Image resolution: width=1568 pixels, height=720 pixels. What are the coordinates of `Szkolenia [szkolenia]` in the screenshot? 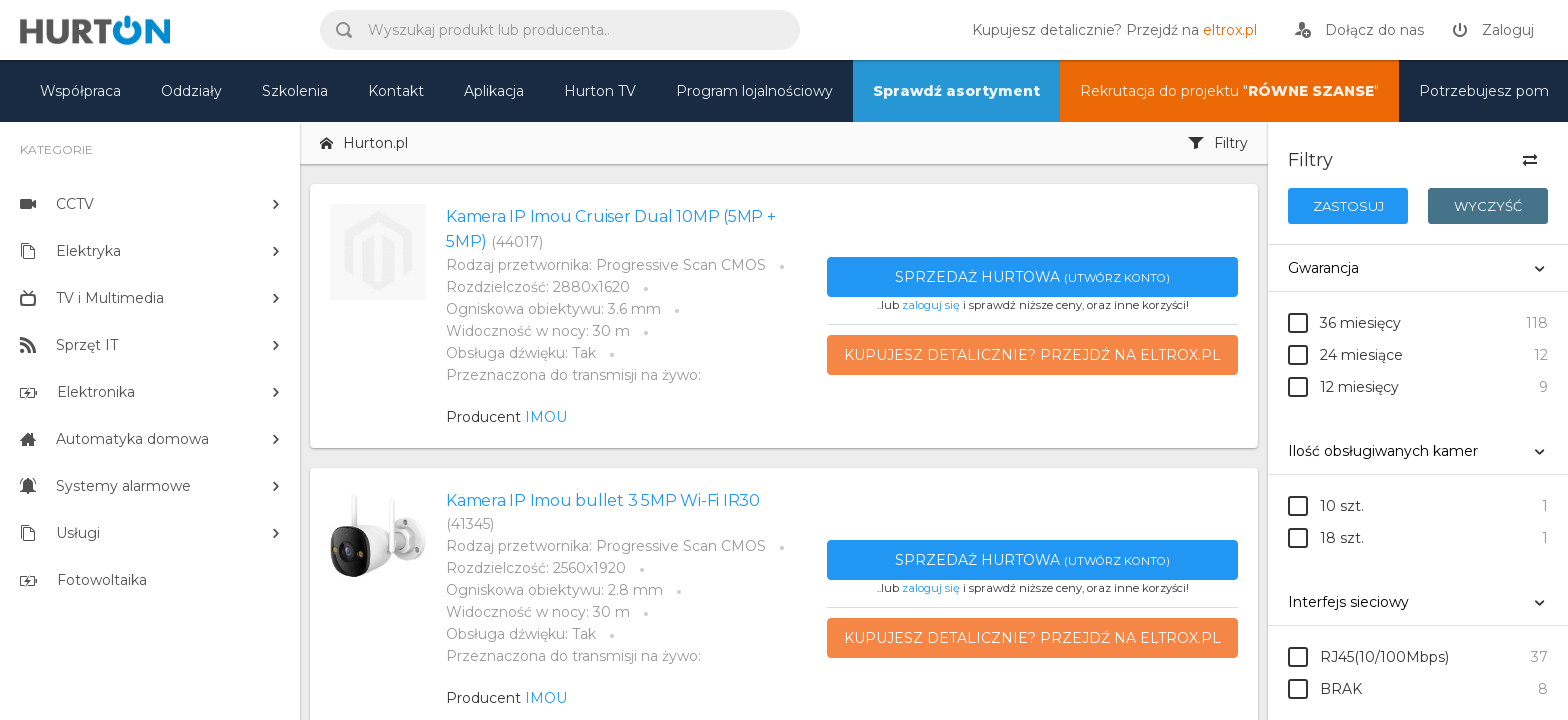 It's located at (295, 91).